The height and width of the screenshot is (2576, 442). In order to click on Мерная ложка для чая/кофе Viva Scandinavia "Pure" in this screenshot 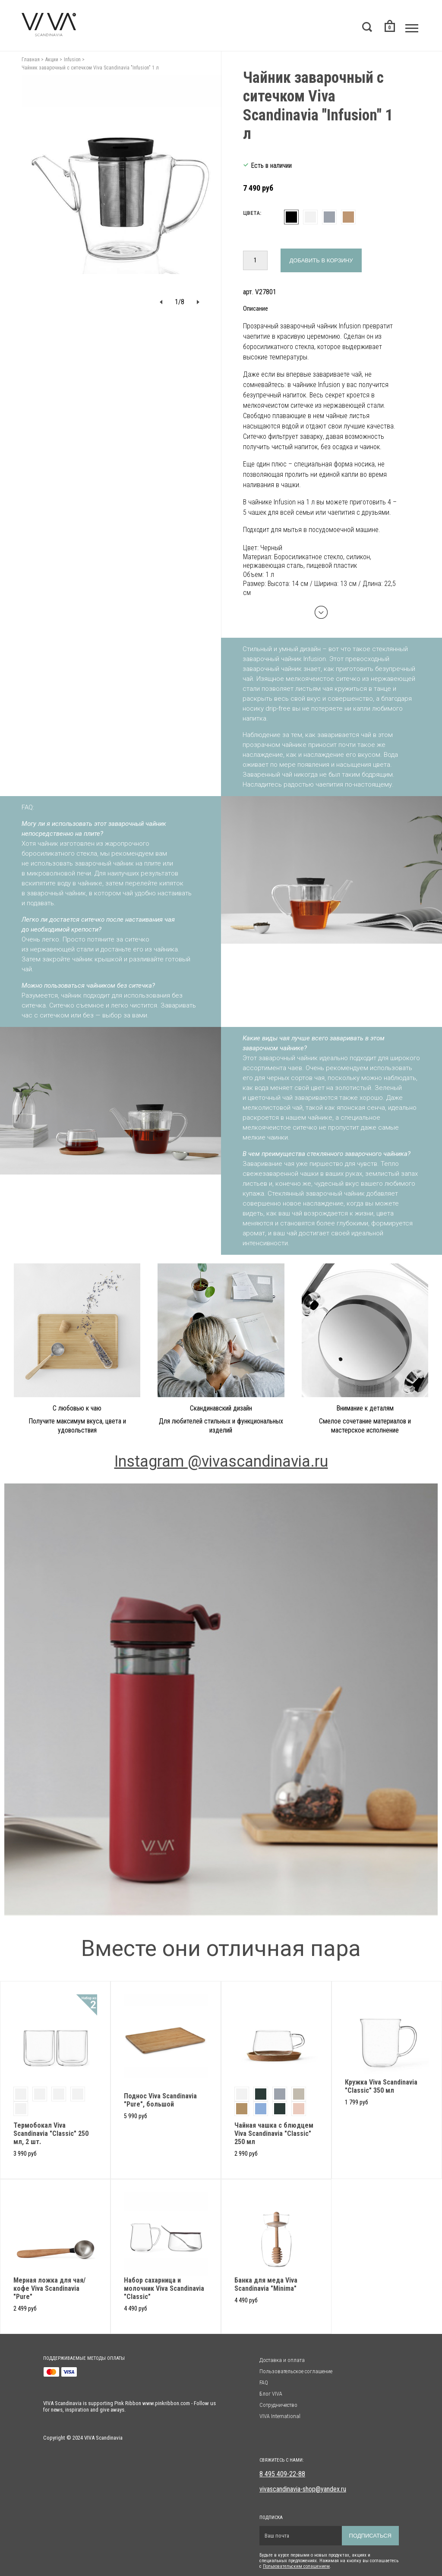, I will do `click(49, 2288)`.